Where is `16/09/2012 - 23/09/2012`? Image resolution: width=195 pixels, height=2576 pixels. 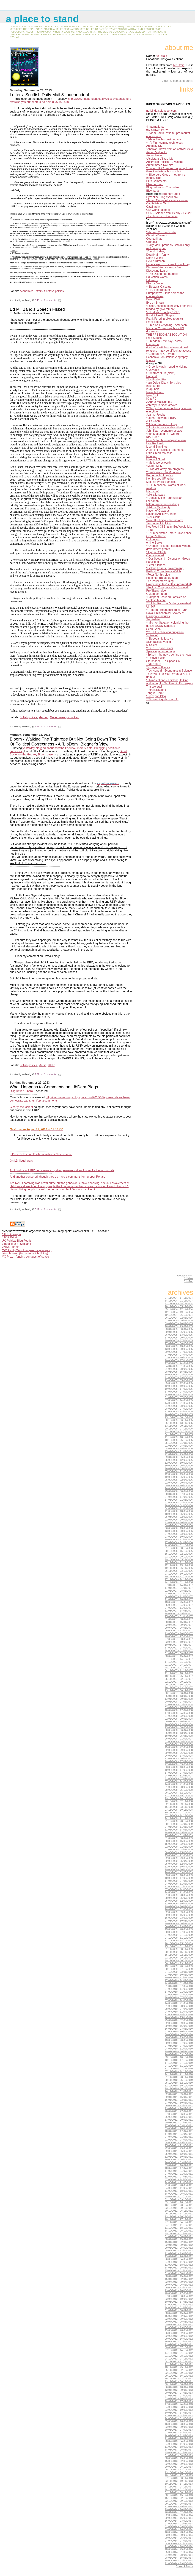 16/09/2012 - 23/09/2012 is located at coordinates (179, 2341).